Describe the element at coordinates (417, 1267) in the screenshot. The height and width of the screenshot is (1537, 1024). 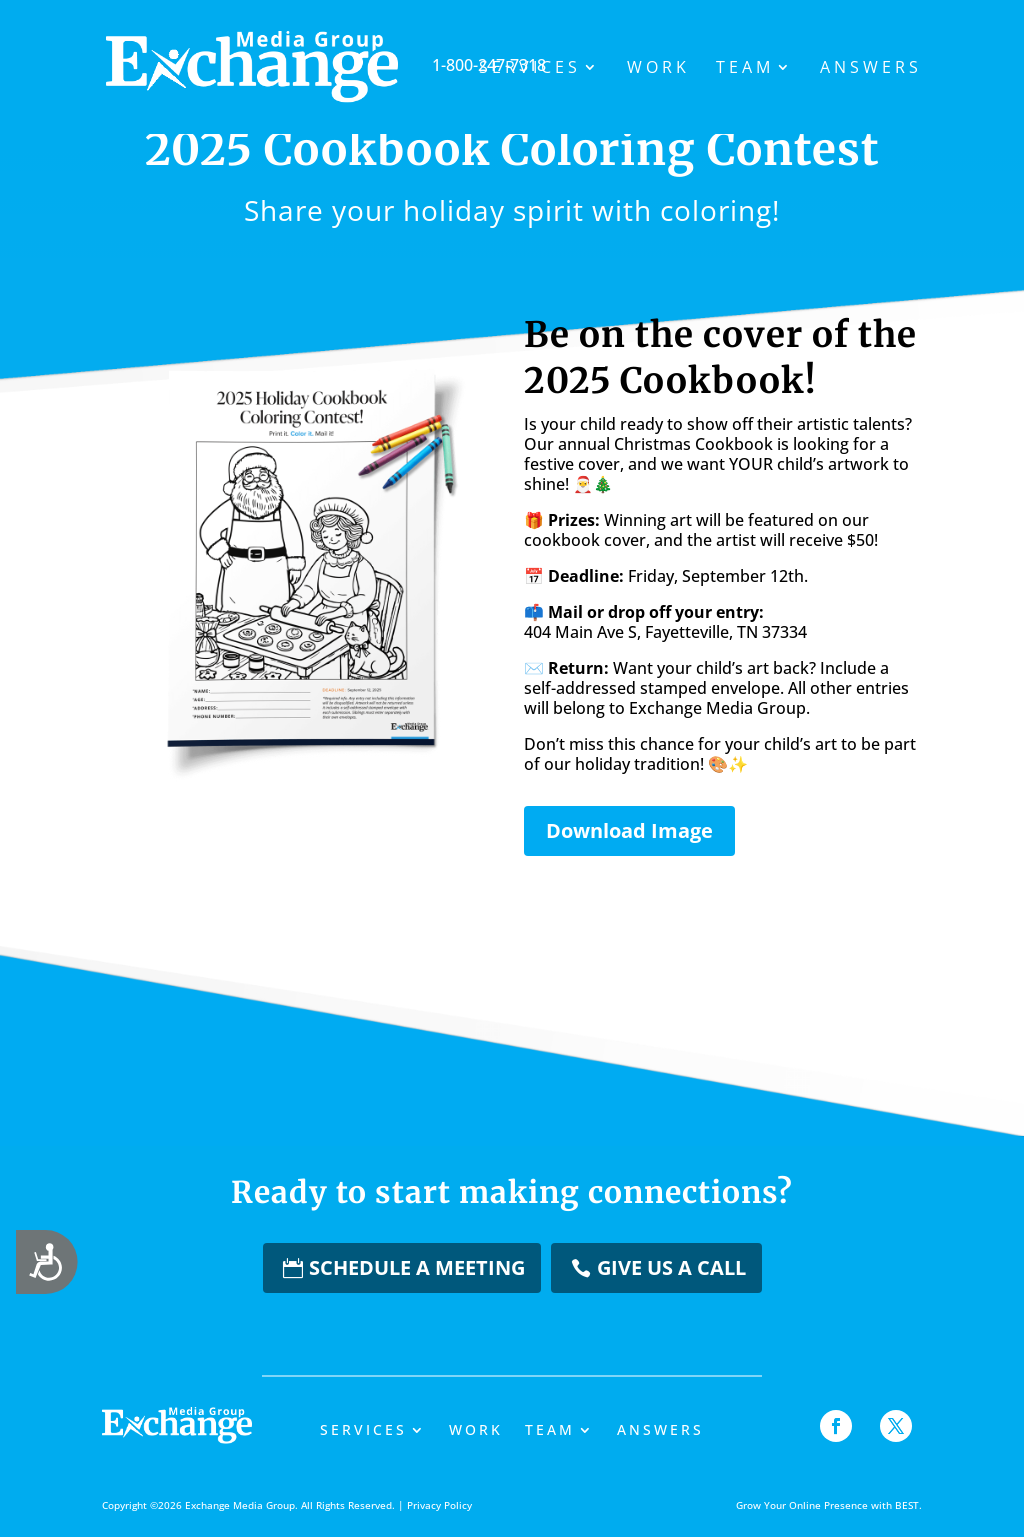
I see `Schedule a Meeting` at that location.